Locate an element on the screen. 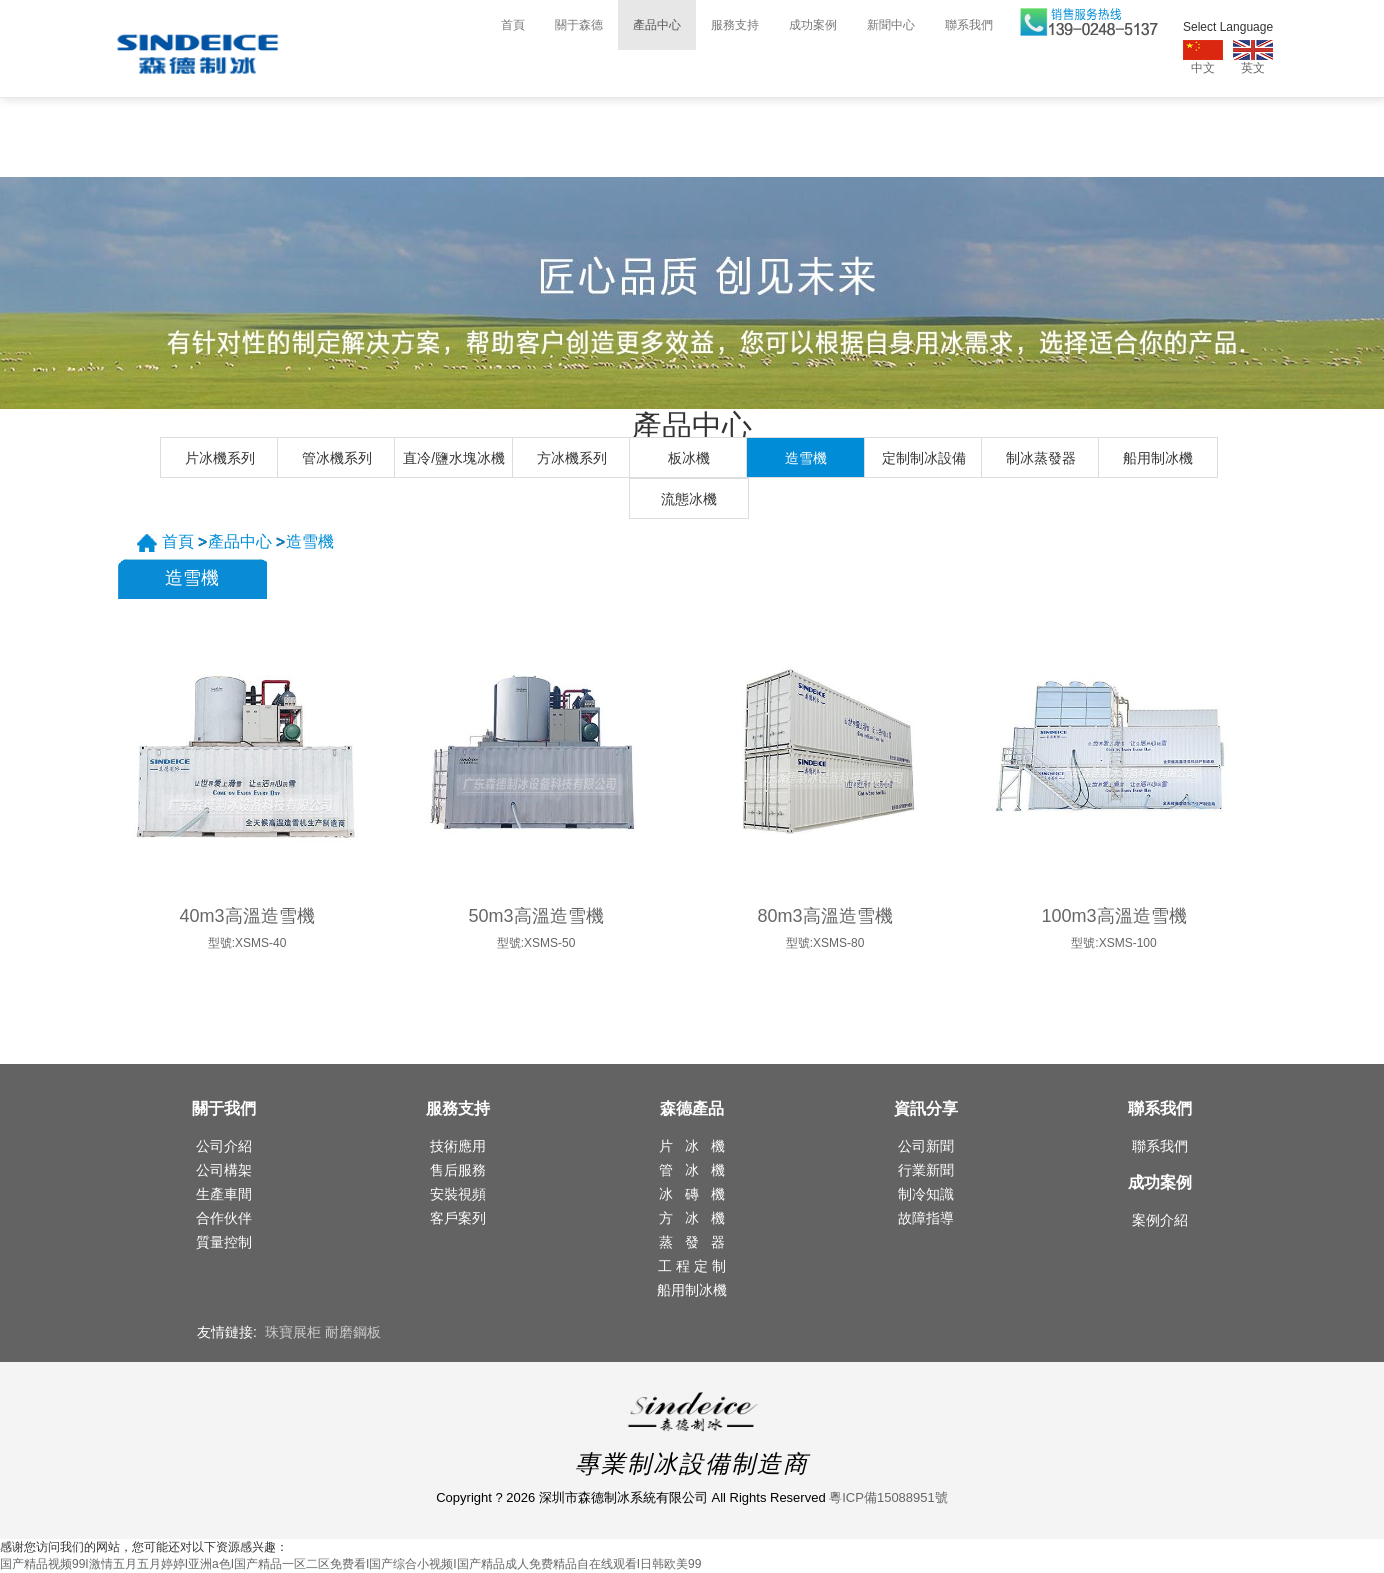  国产精品视频99I激情五月五月婷婷I亚洲a色I国产精品一区二区免费看I国产综合小视频I国产精品成人免费精品自在线观看I日韩欧美99 is located at coordinates (350, 1564).